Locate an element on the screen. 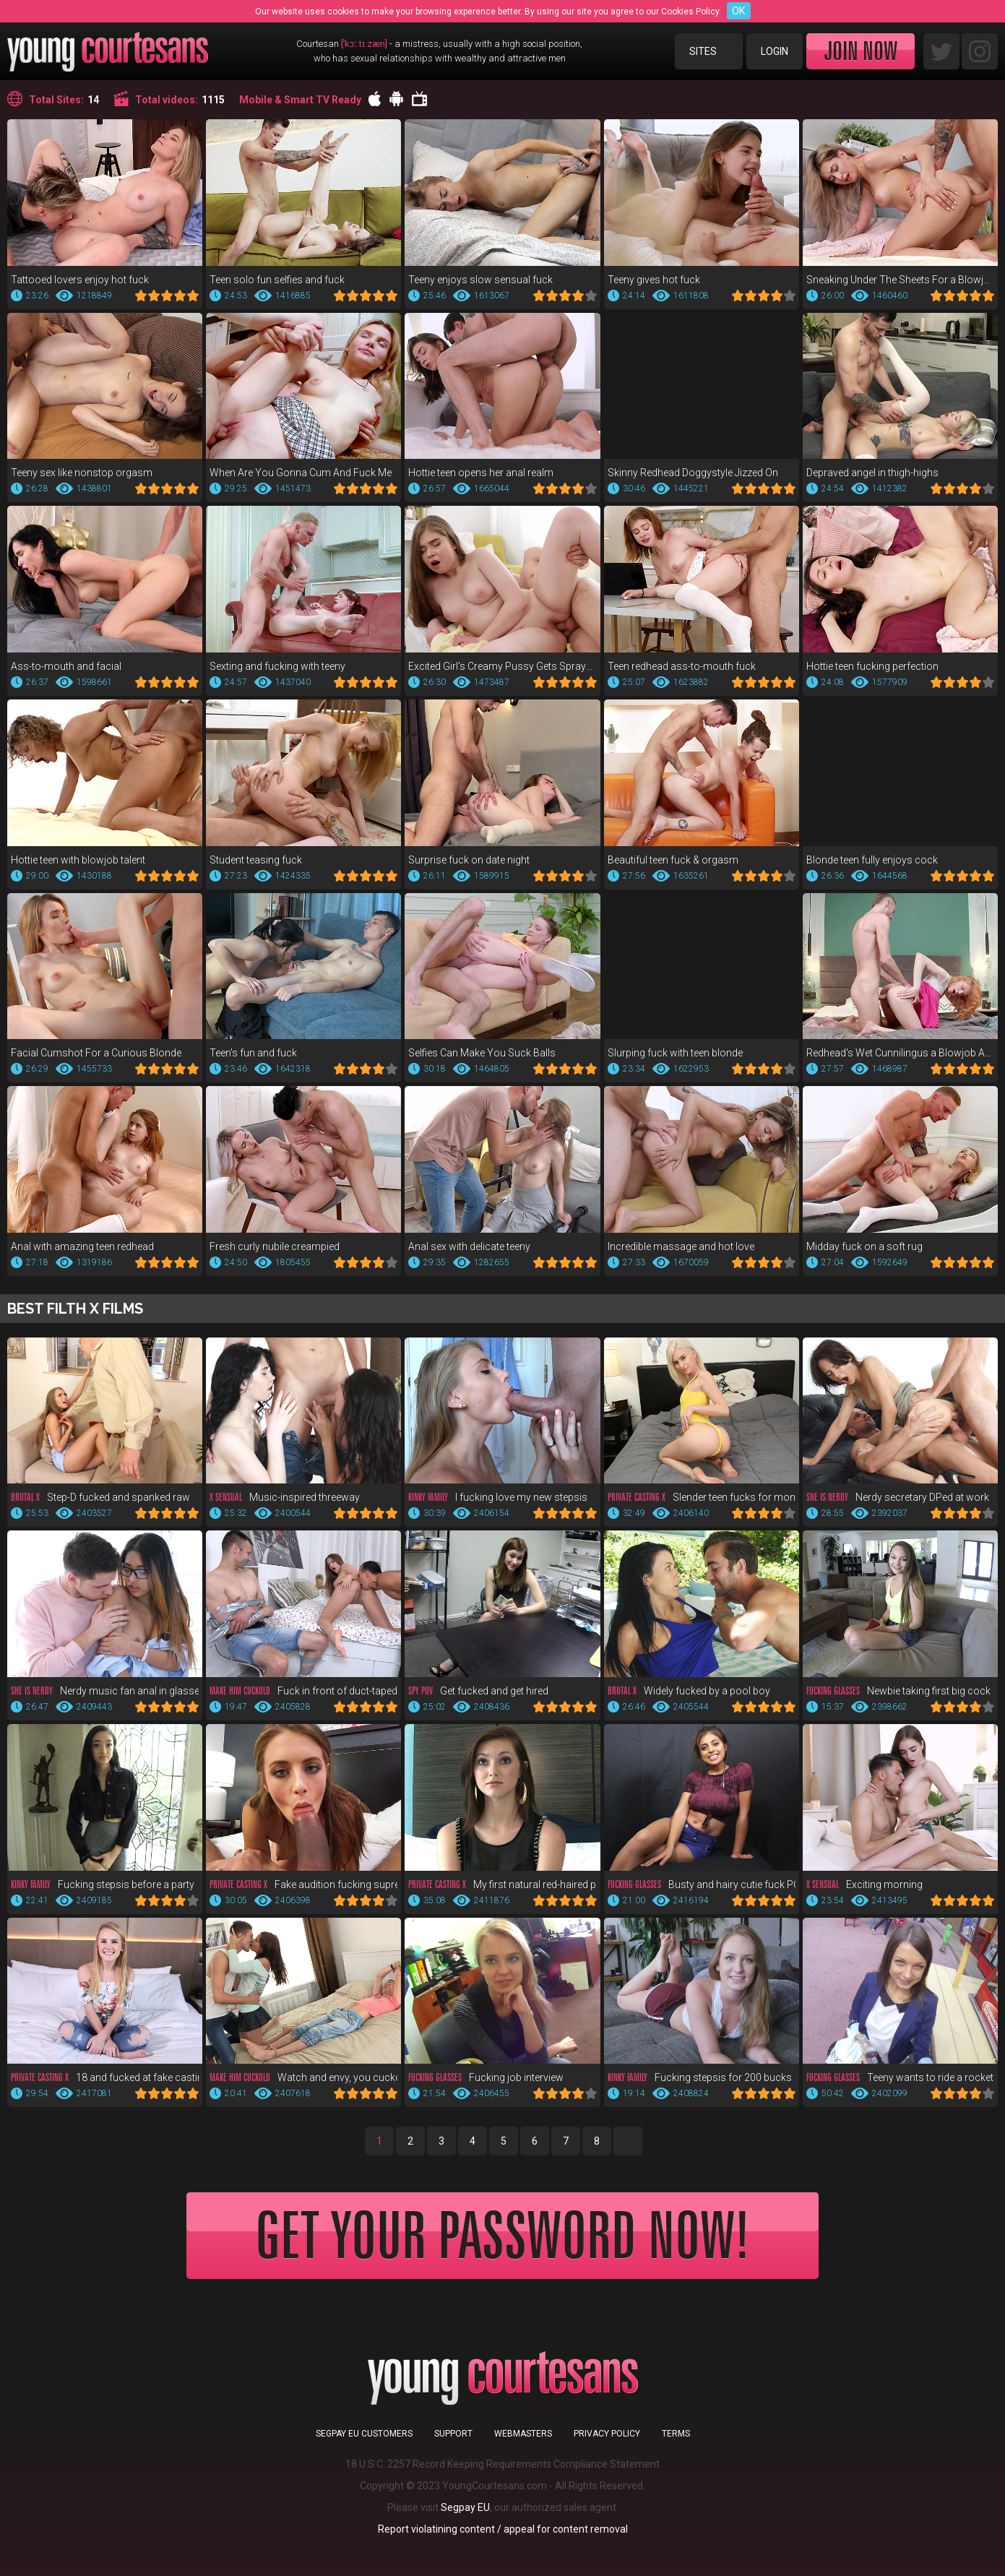 The image size is (1005, 2576). Fucking stepsis before a party is located at coordinates (102, 1884).